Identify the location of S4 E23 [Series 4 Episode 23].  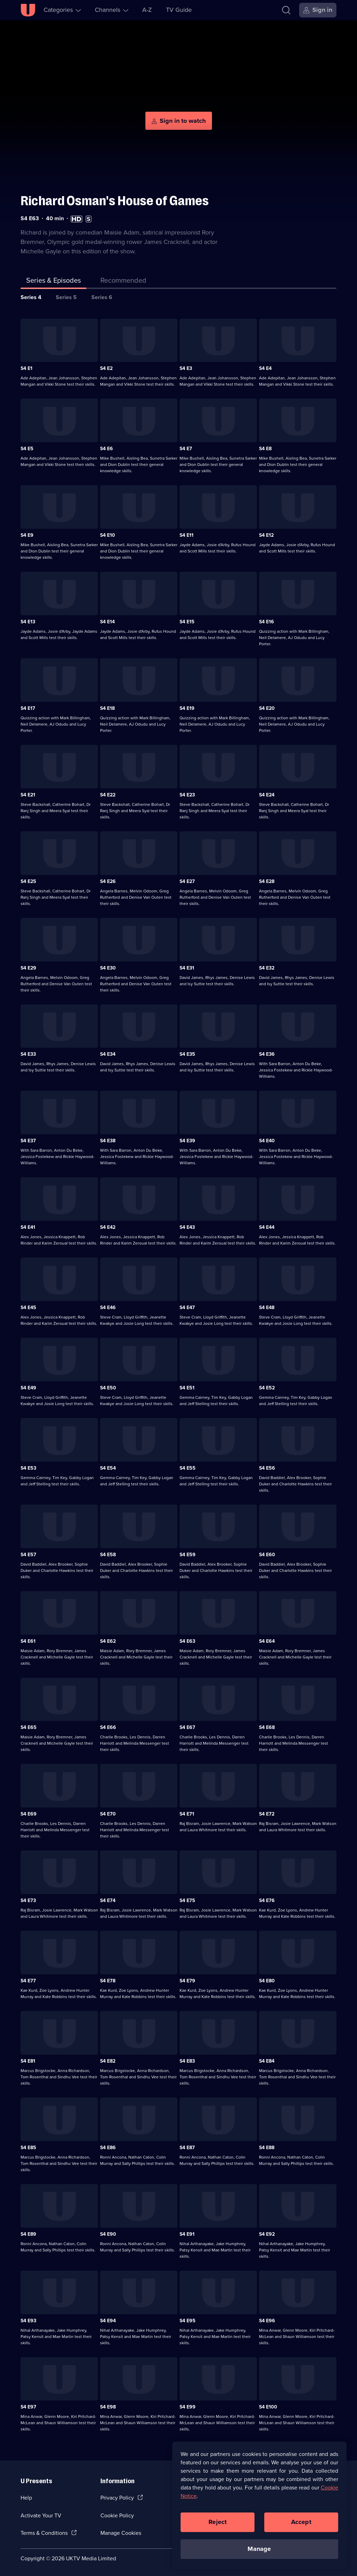
(187, 792).